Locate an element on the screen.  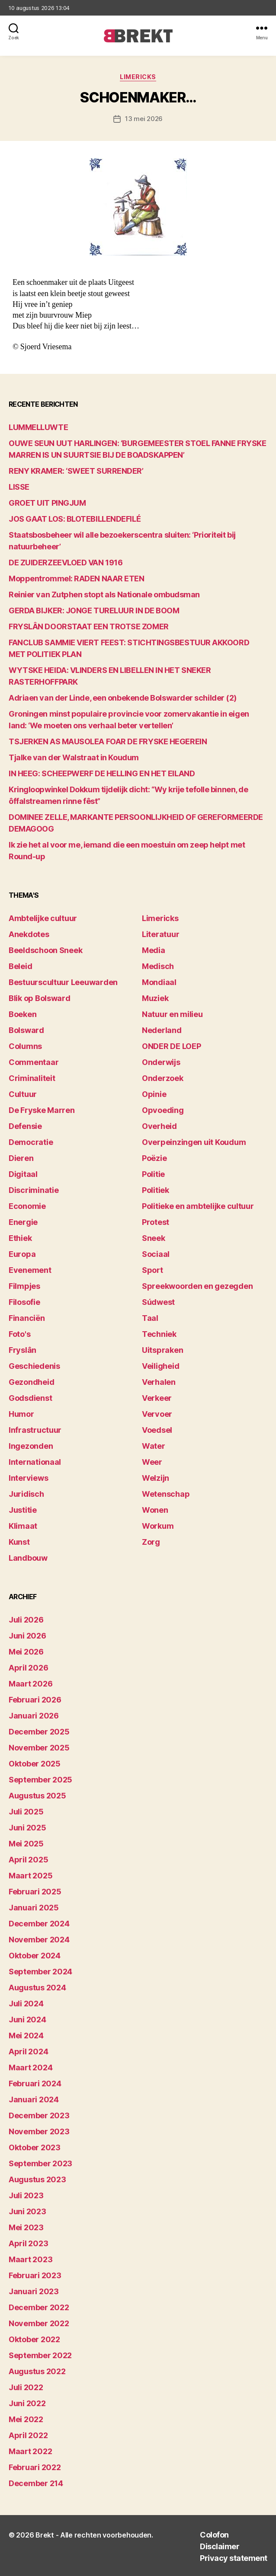
Natuur en milieu is located at coordinates (172, 1014).